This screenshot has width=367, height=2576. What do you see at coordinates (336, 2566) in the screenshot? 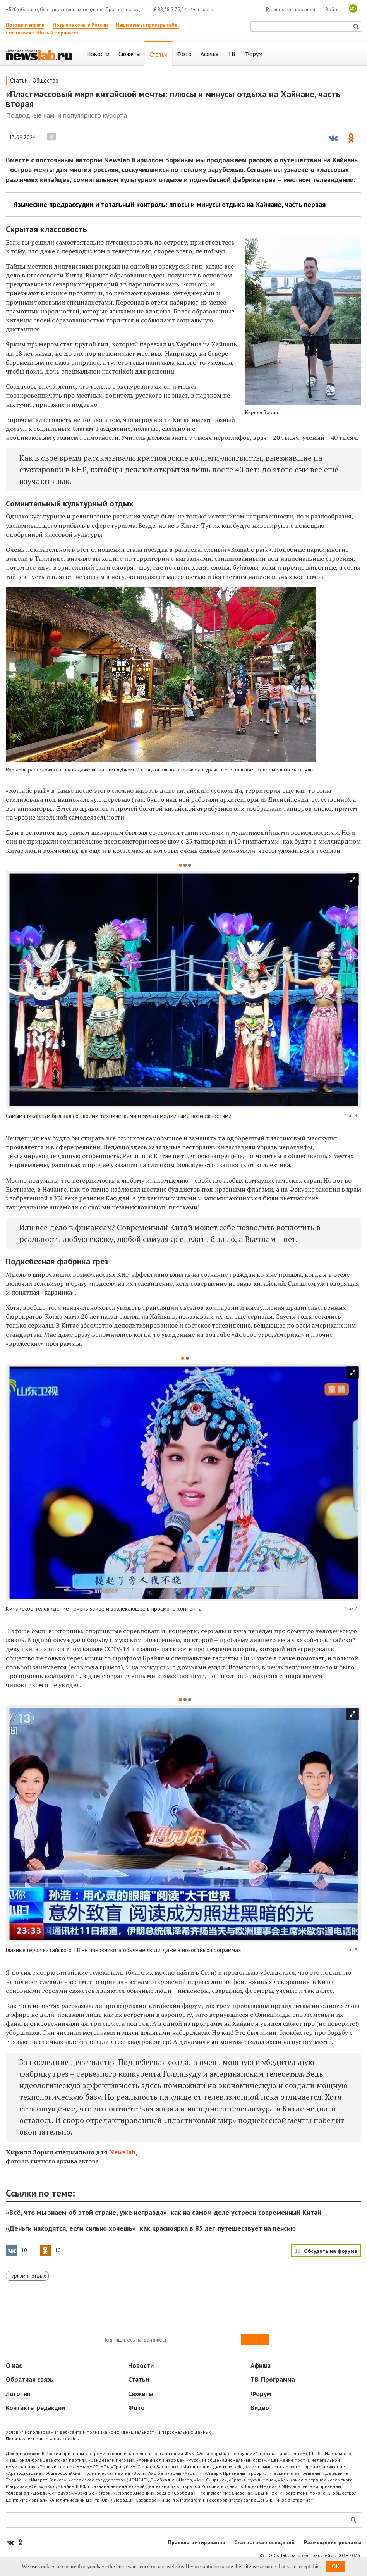
I see `OK [button]` at bounding box center [336, 2566].